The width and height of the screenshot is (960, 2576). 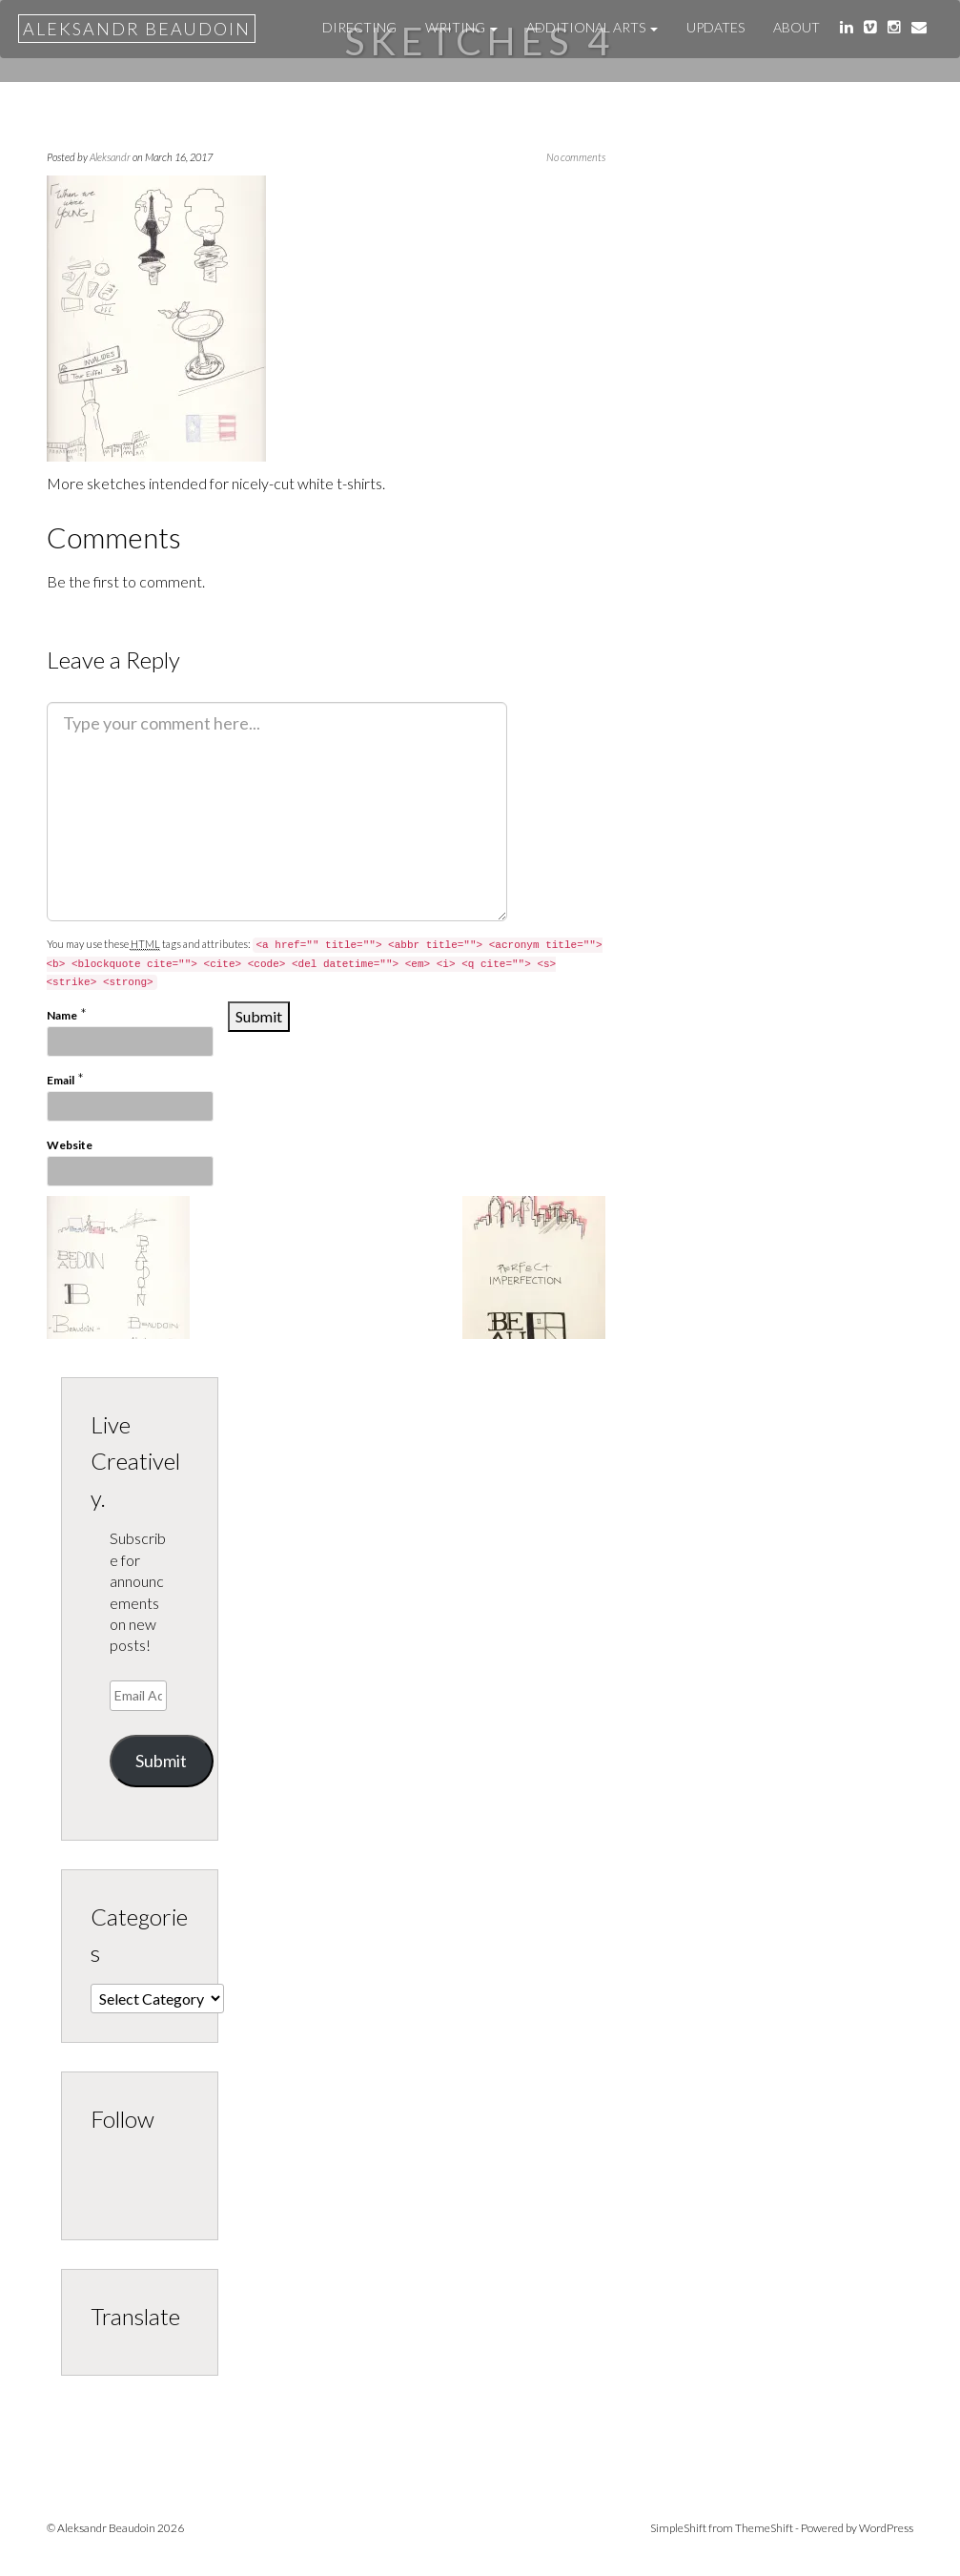 I want to click on ADDITIONAL ARTS, so click(x=592, y=27).